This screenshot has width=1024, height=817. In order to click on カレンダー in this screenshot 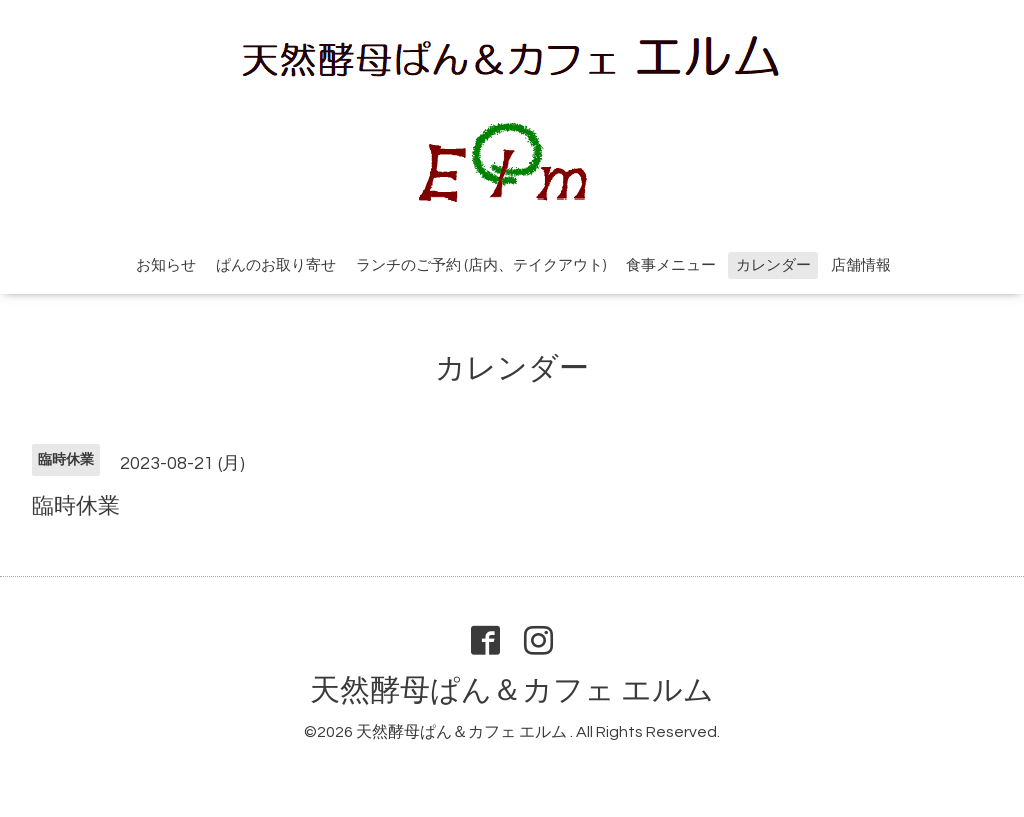, I will do `click(773, 265)`.